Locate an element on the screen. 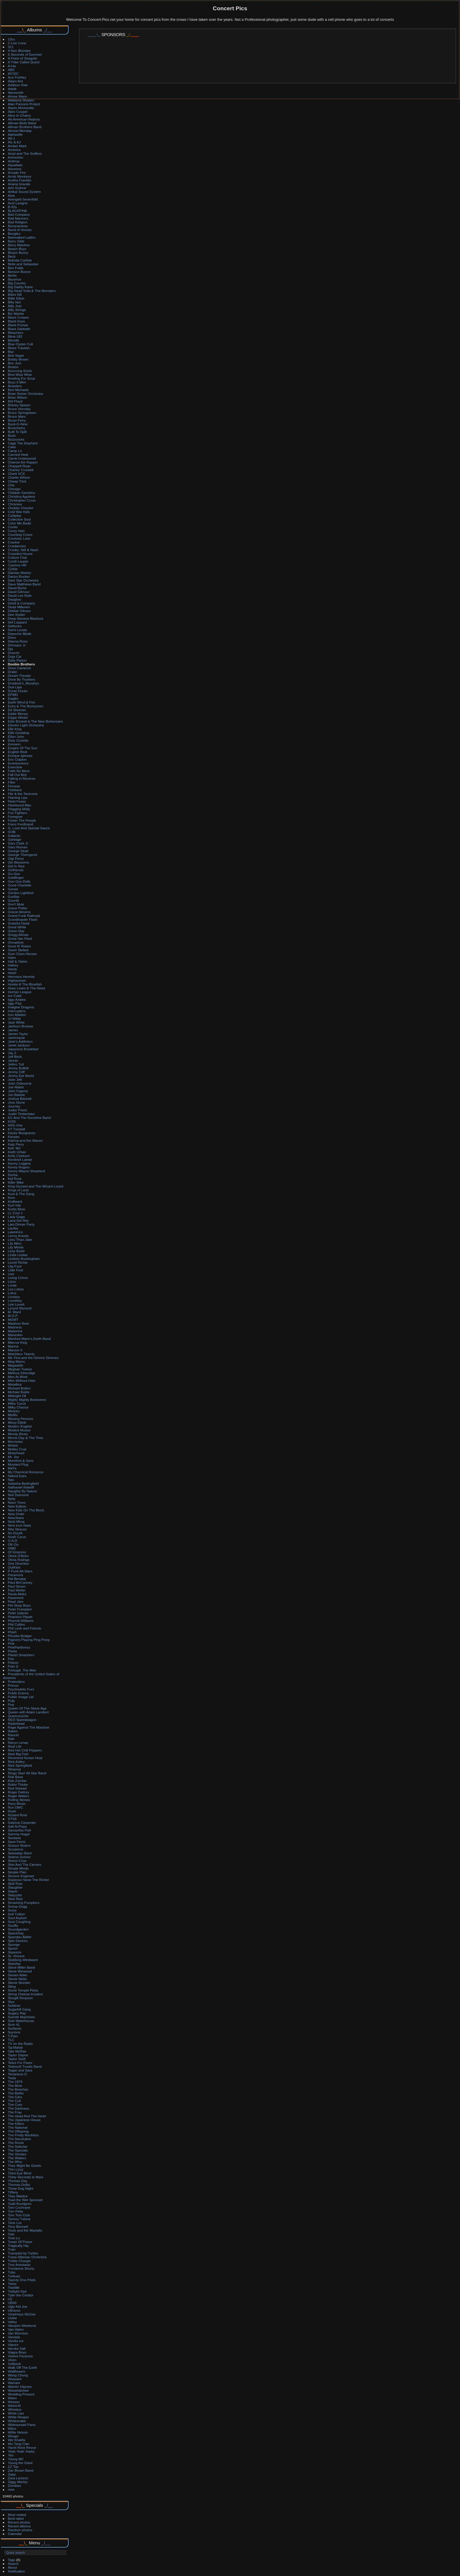  Paul McCartney is located at coordinates (20, 1582).